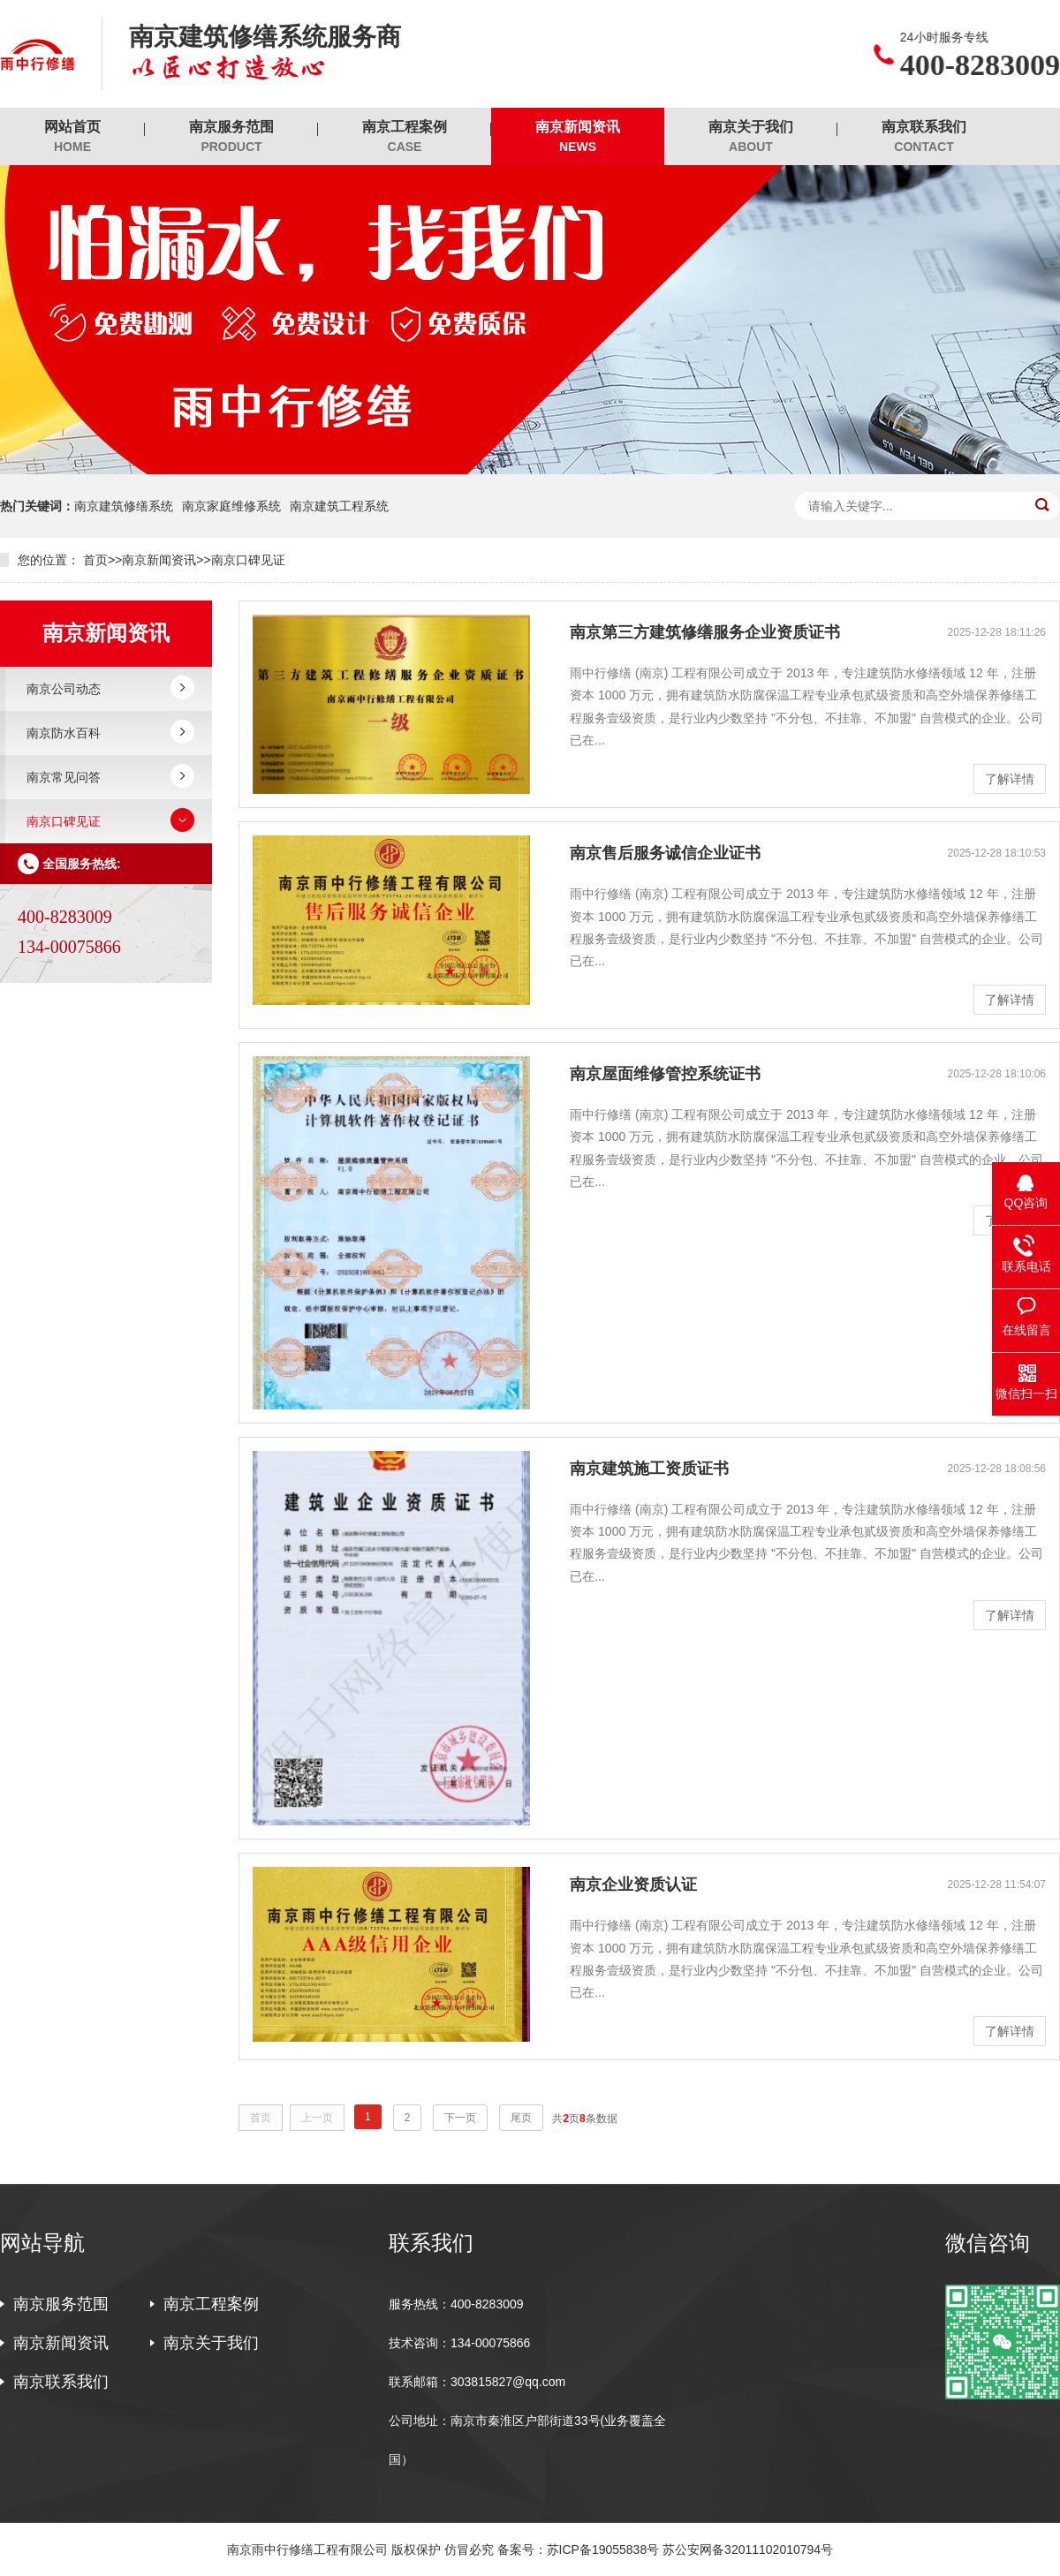 The image size is (1060, 2576). I want to click on 南京公司动态, so click(63, 689).